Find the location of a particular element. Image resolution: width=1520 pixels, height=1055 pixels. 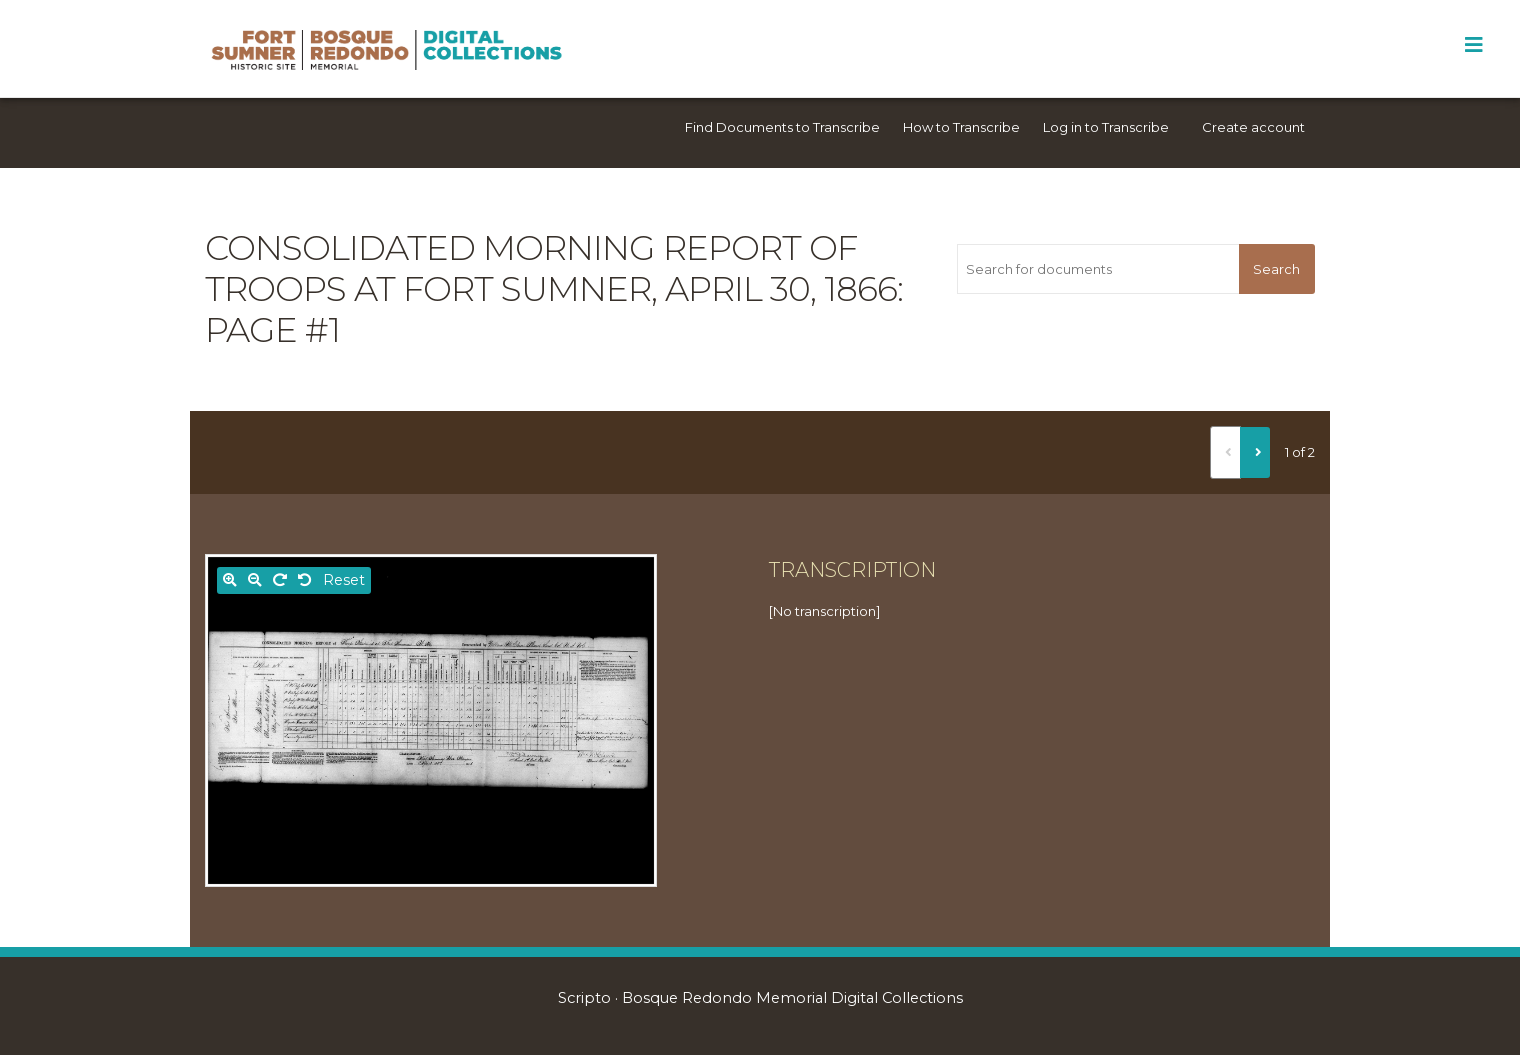

Create account is located at coordinates (1253, 127).